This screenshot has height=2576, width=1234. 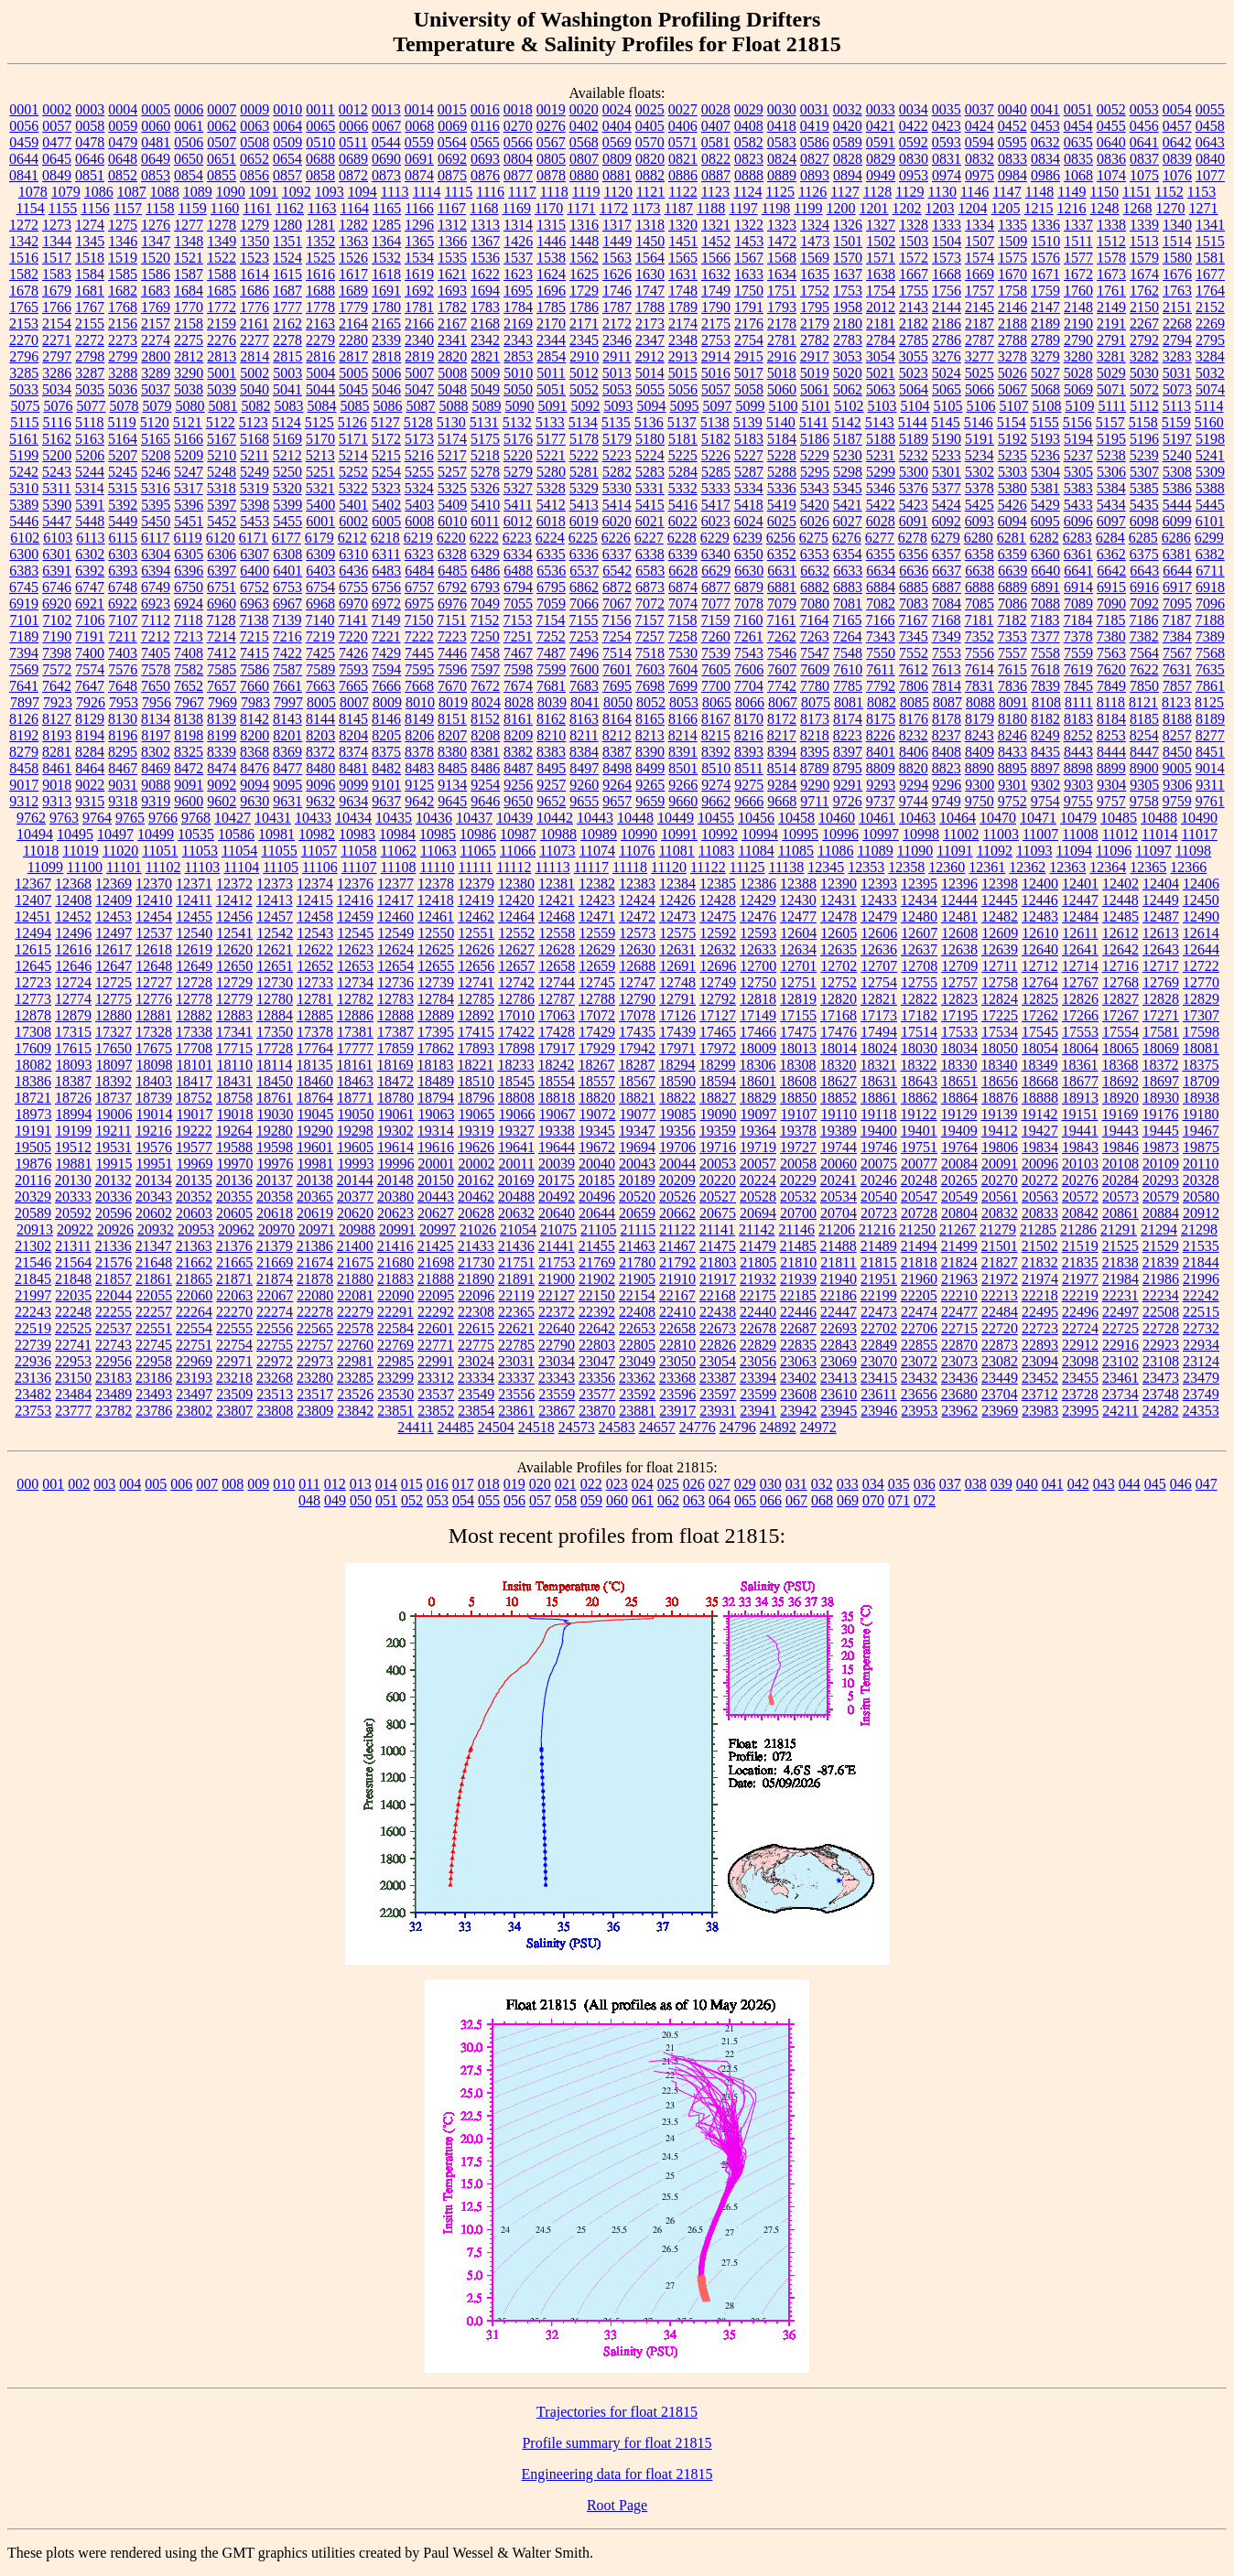 I want to click on 5424, so click(x=946, y=504).